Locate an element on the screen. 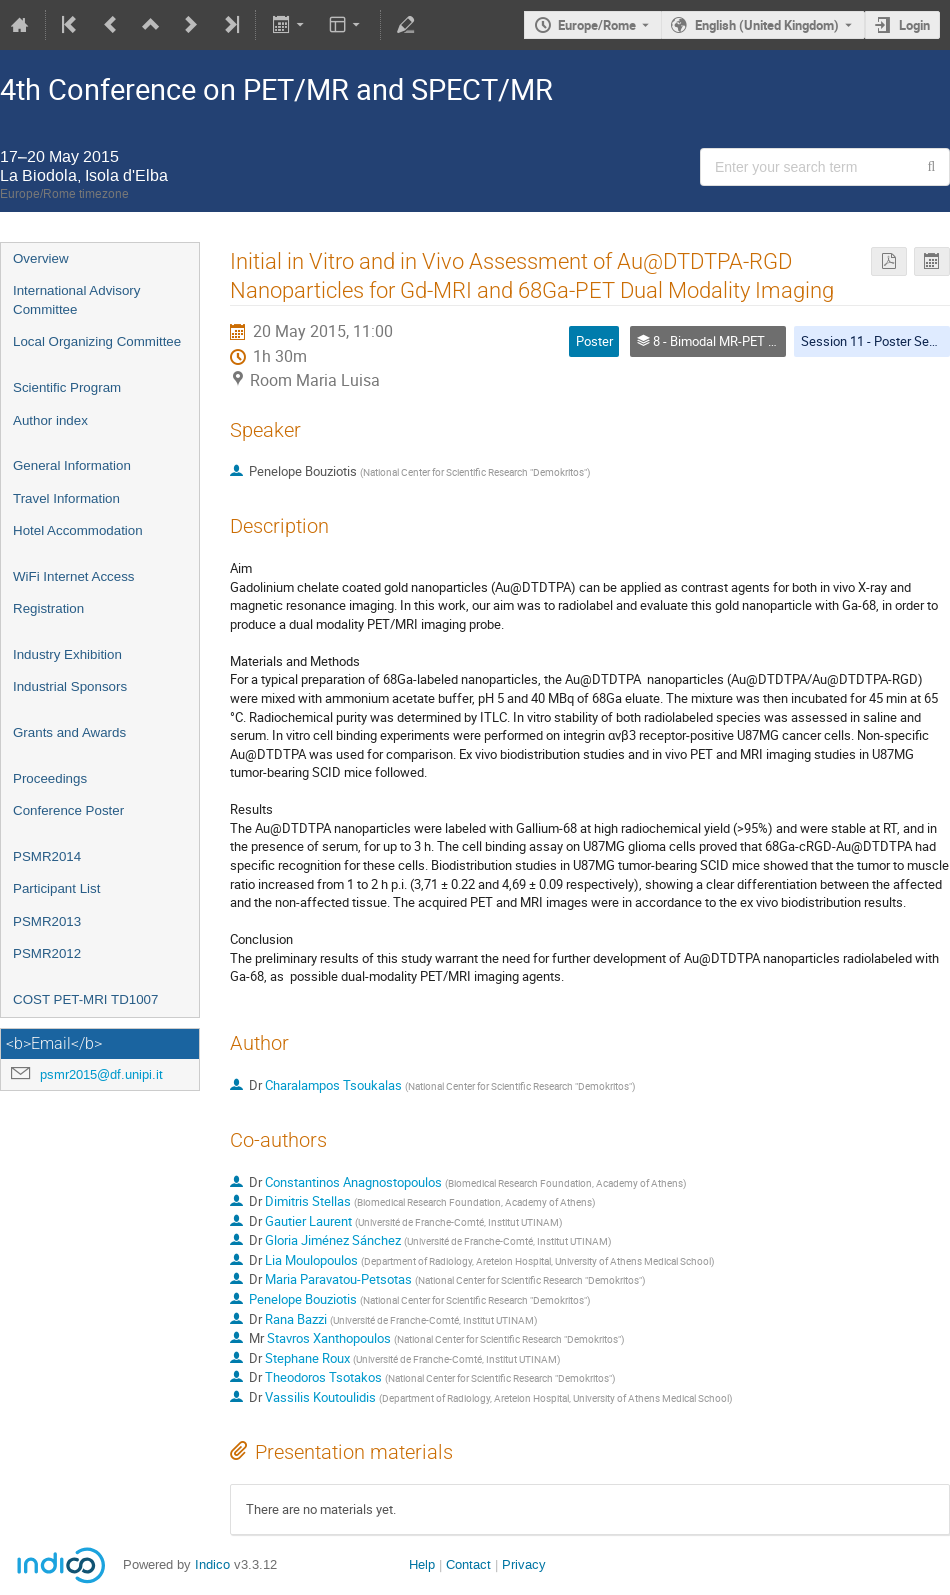  Registration is located at coordinates (48, 608).